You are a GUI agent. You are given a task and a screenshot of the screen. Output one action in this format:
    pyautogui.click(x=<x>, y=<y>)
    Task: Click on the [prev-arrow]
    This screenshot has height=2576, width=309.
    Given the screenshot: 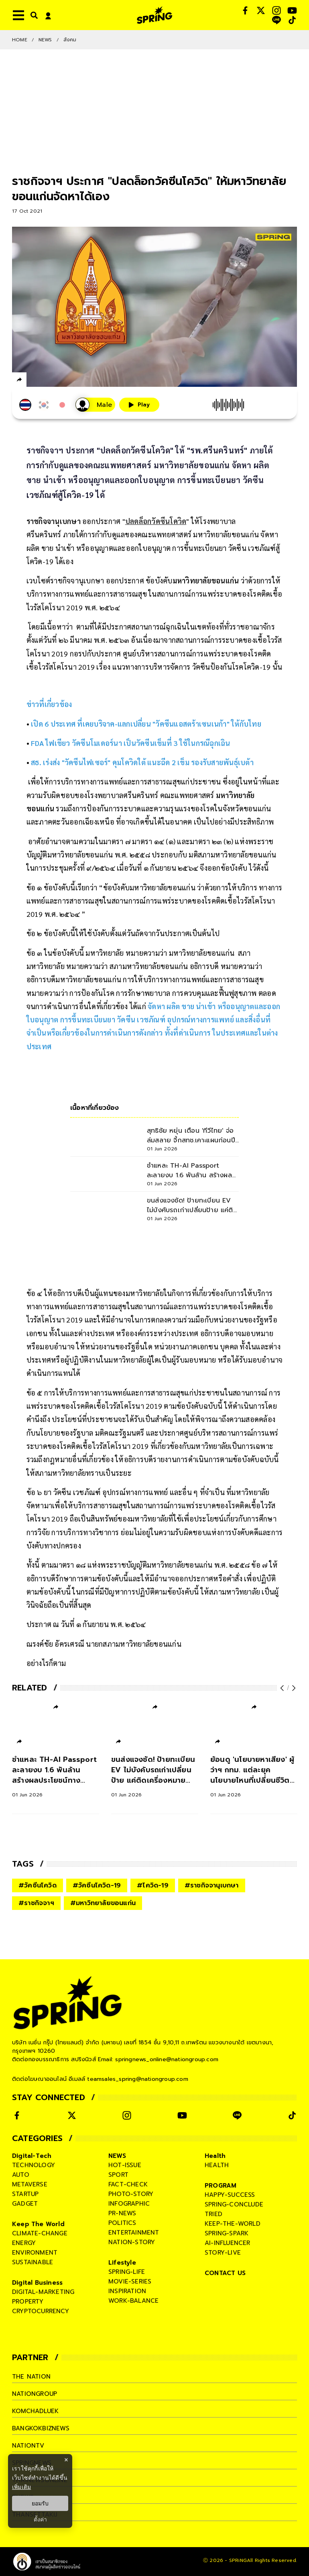 What is the action you would take?
    pyautogui.click(x=283, y=1688)
    